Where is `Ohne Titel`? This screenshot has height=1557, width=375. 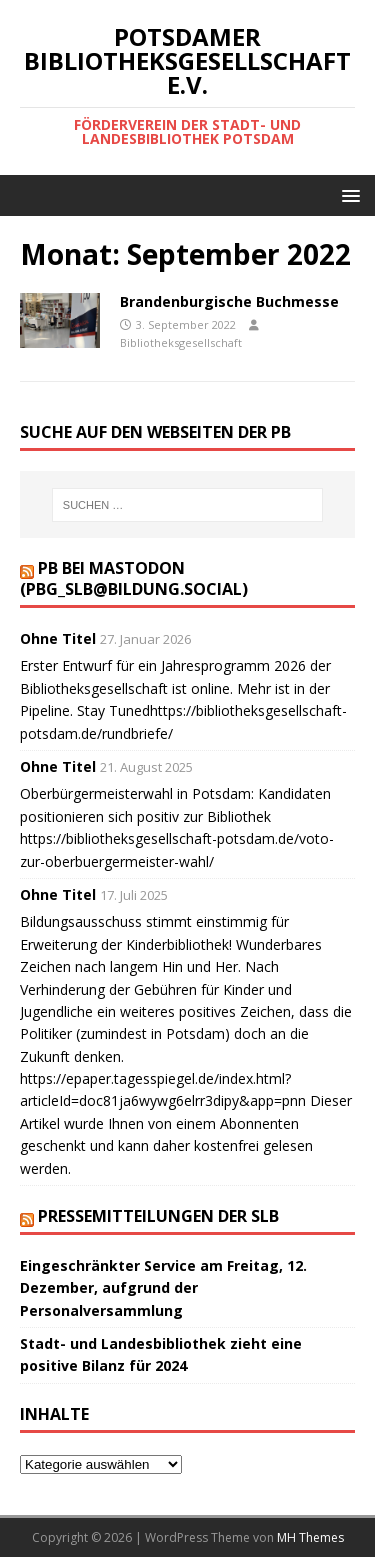 Ohne Titel is located at coordinates (58, 638).